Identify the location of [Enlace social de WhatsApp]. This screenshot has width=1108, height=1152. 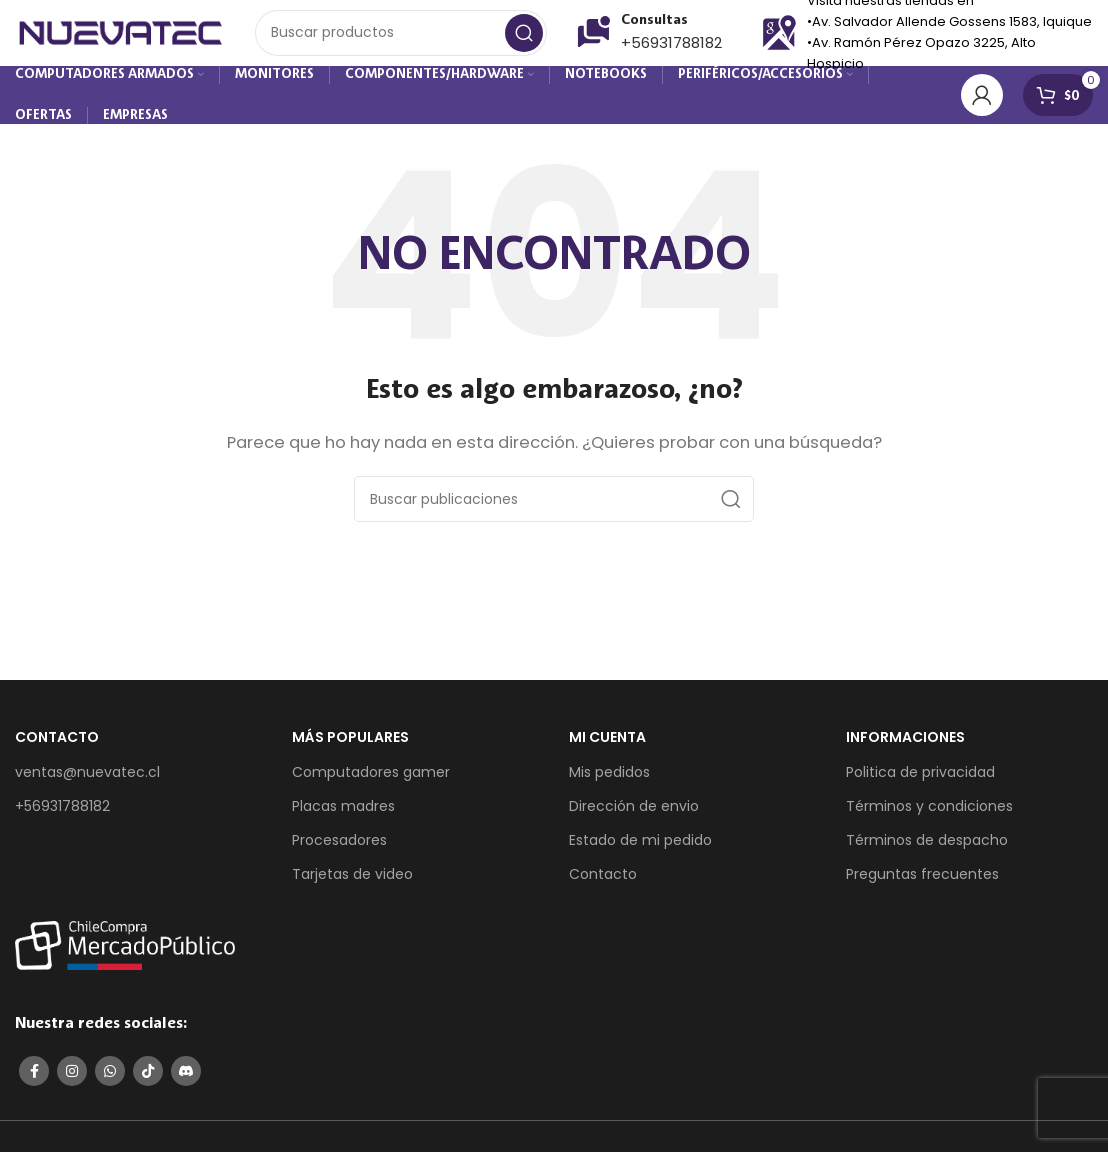
(110, 1082).